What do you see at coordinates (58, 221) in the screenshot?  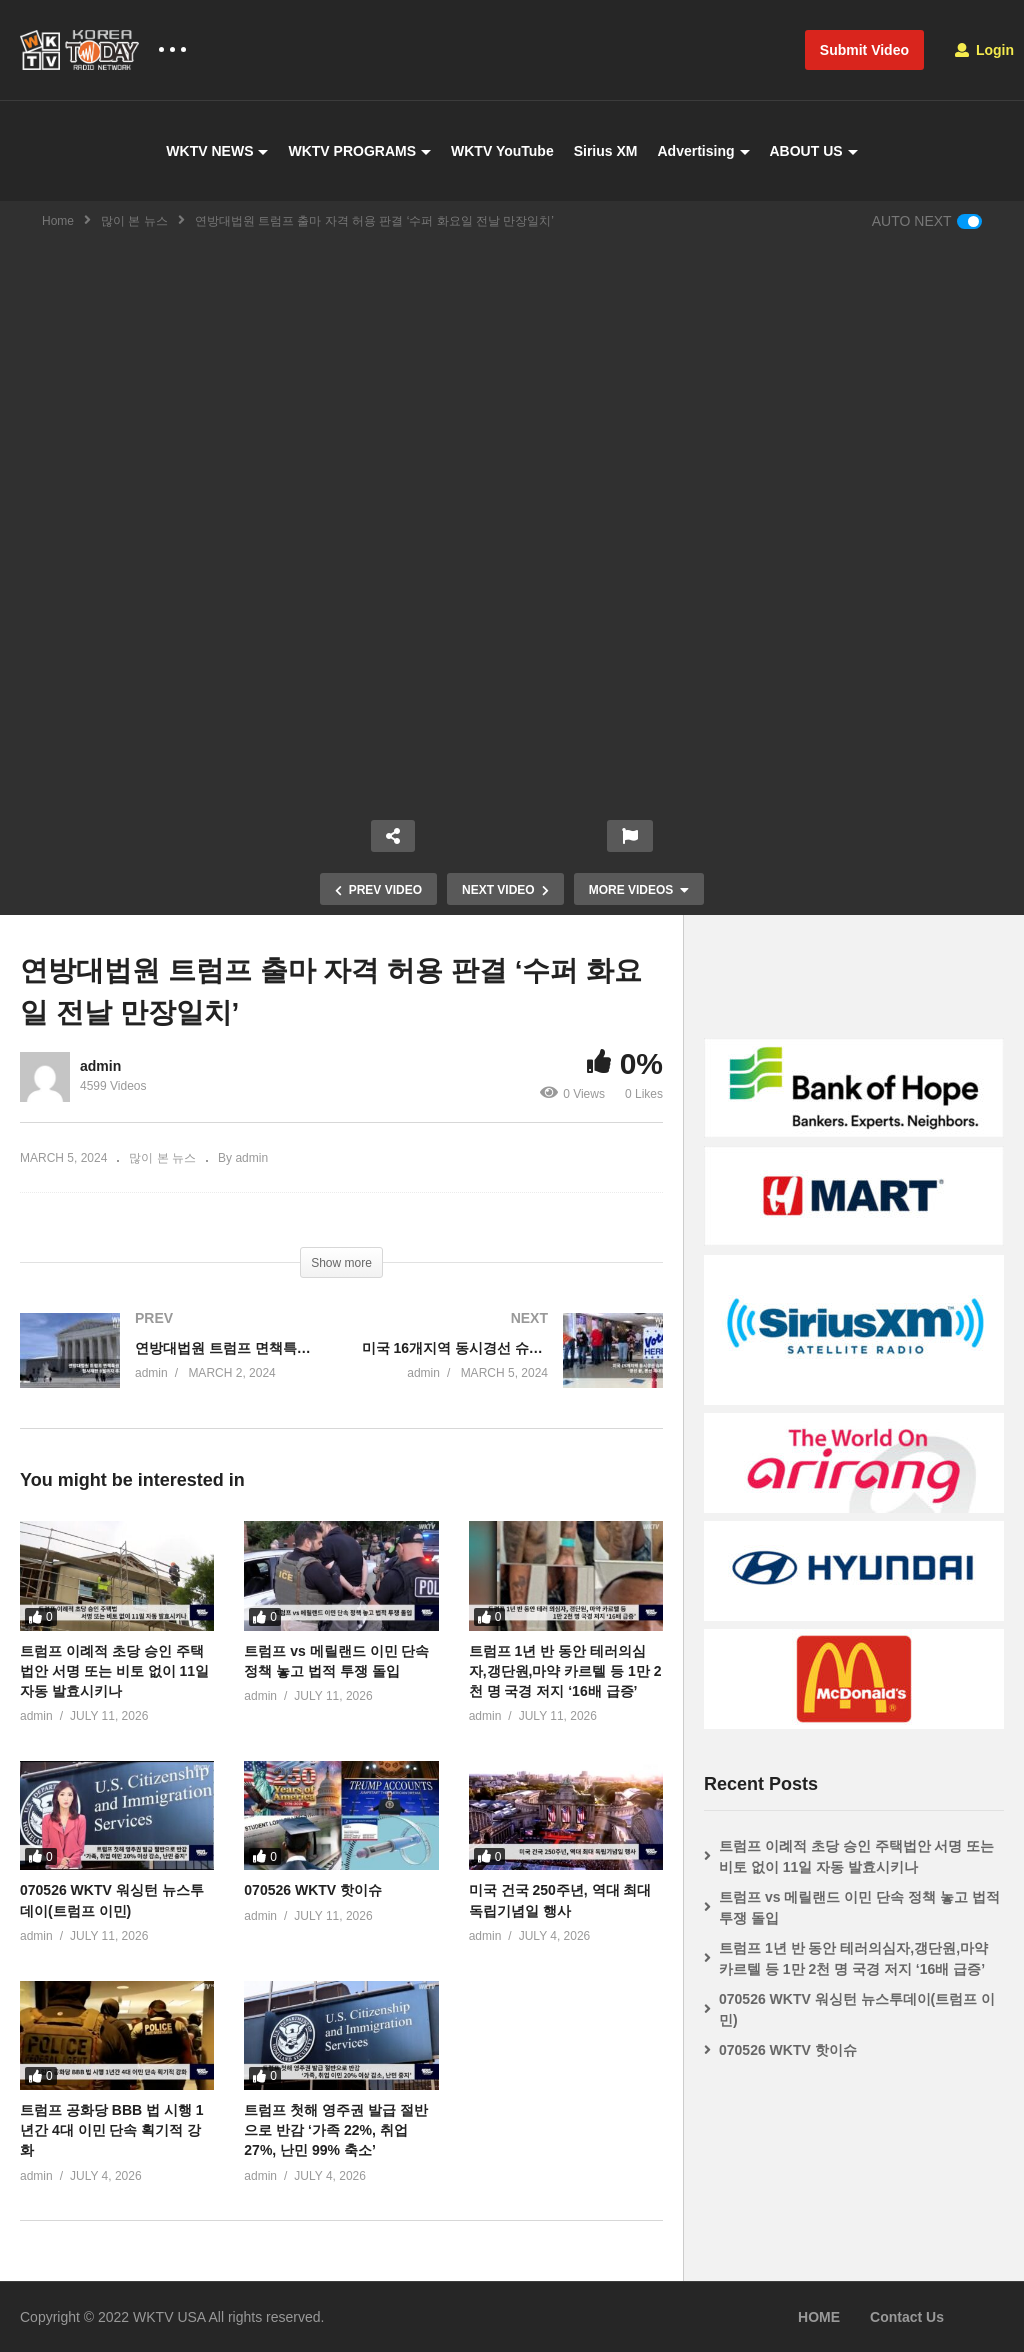 I see `Home` at bounding box center [58, 221].